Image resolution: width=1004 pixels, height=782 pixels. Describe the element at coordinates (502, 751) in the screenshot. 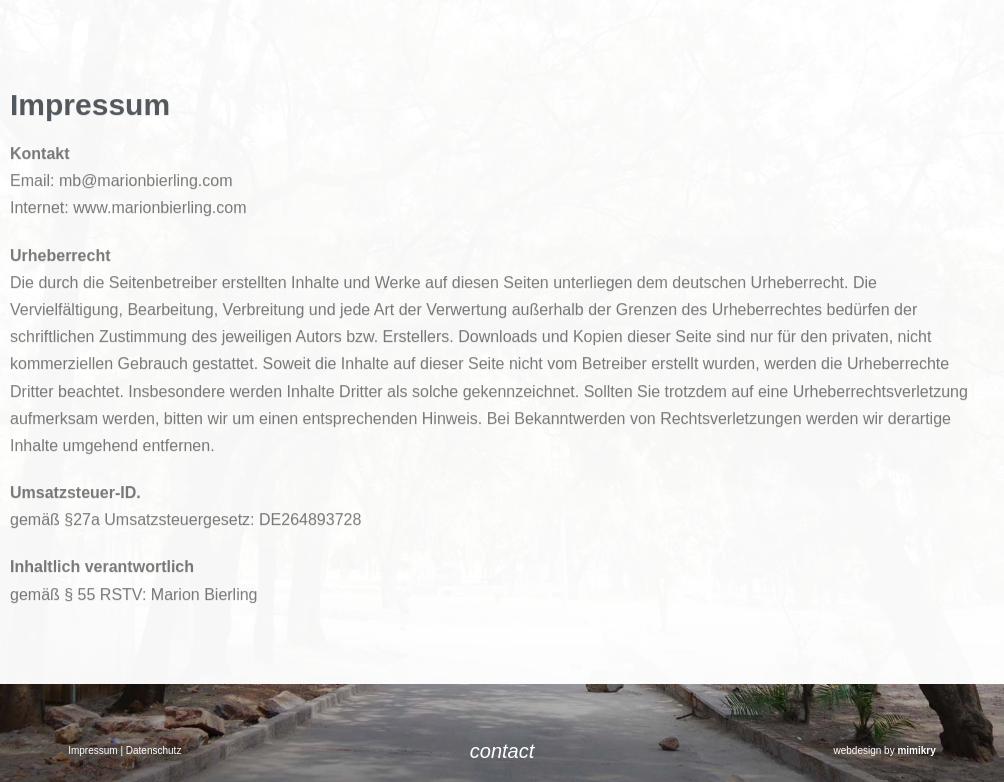

I see `contact` at that location.